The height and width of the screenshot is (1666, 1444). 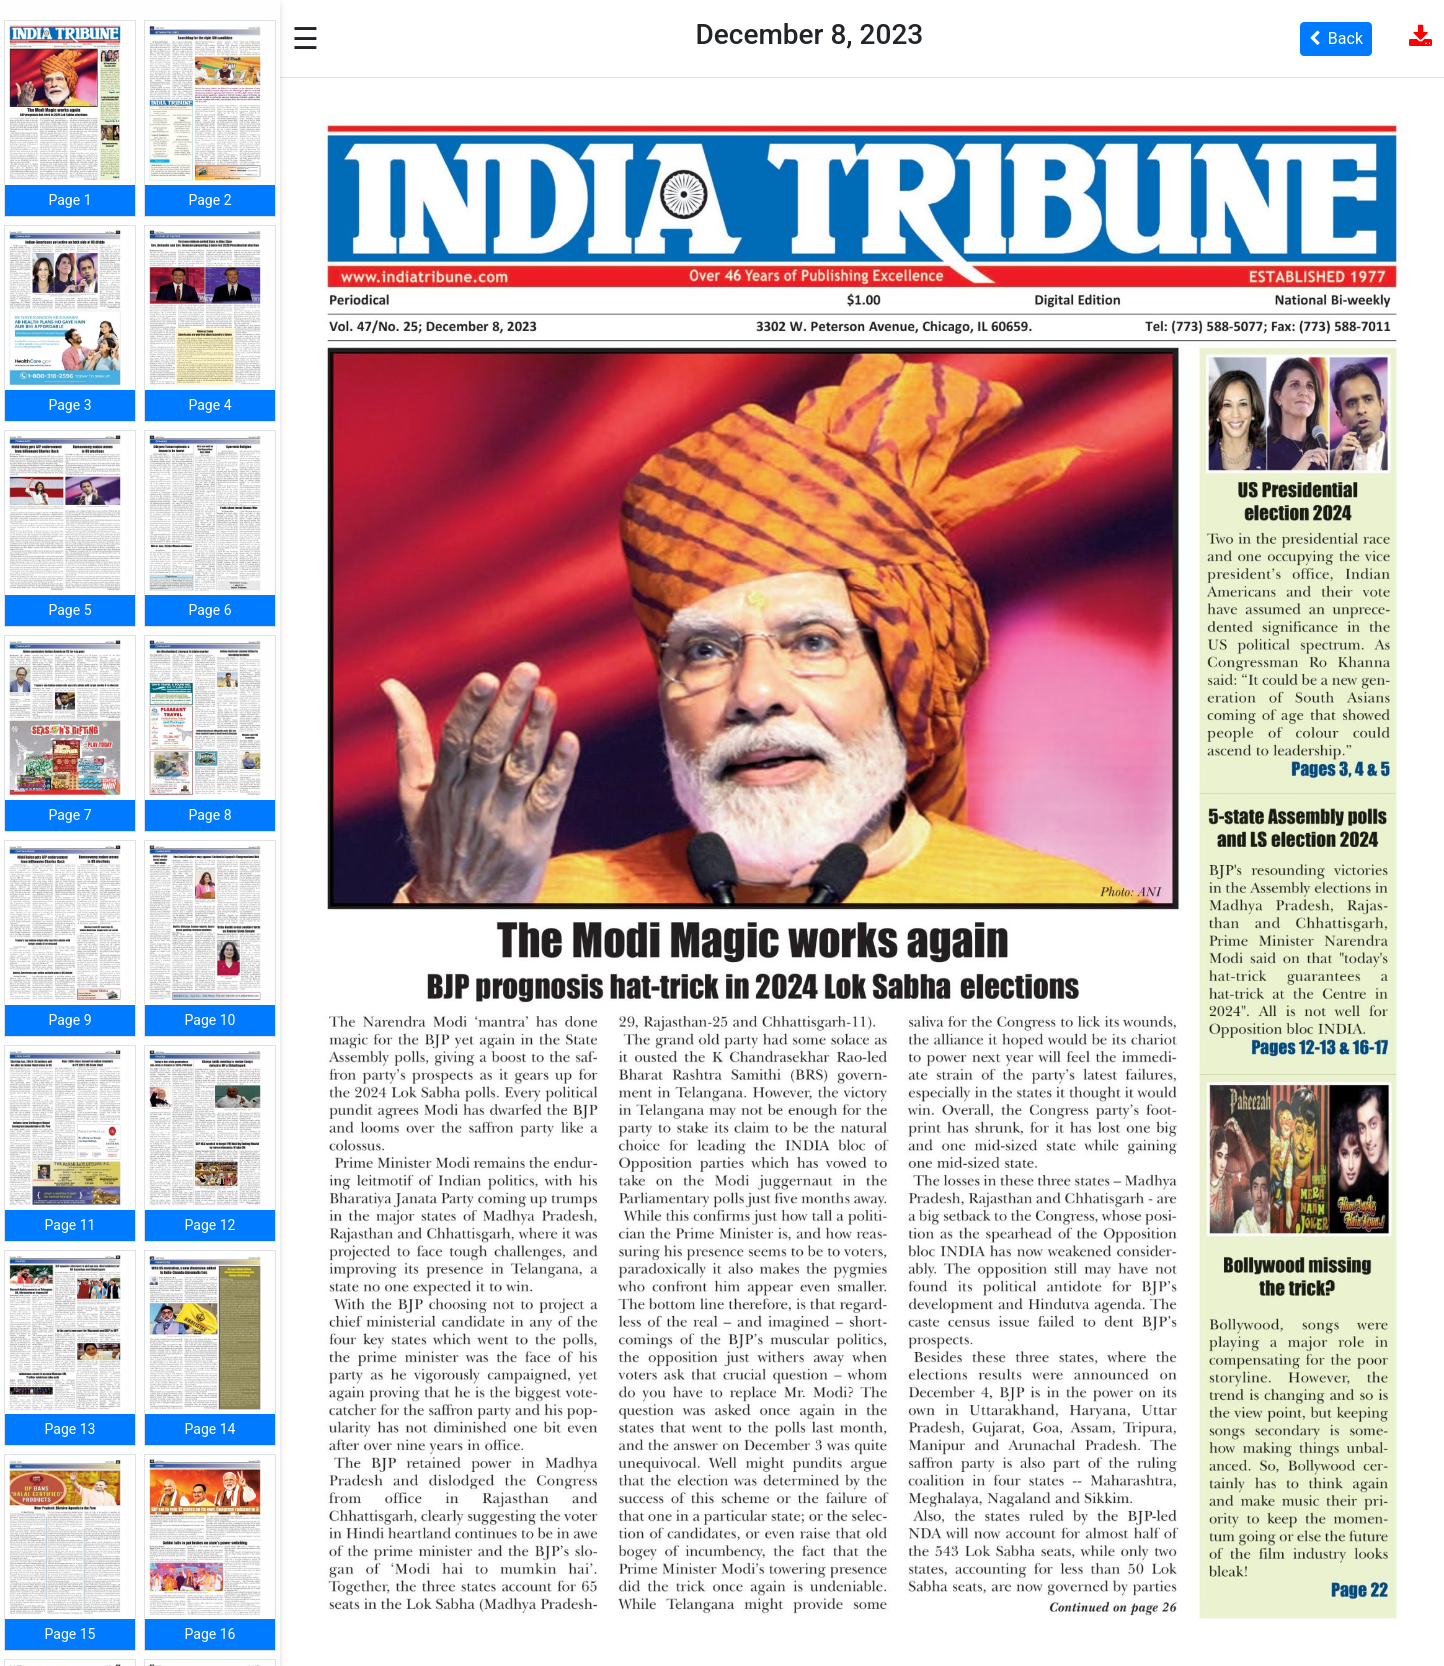 What do you see at coordinates (1336, 38) in the screenshot?
I see `Back` at bounding box center [1336, 38].